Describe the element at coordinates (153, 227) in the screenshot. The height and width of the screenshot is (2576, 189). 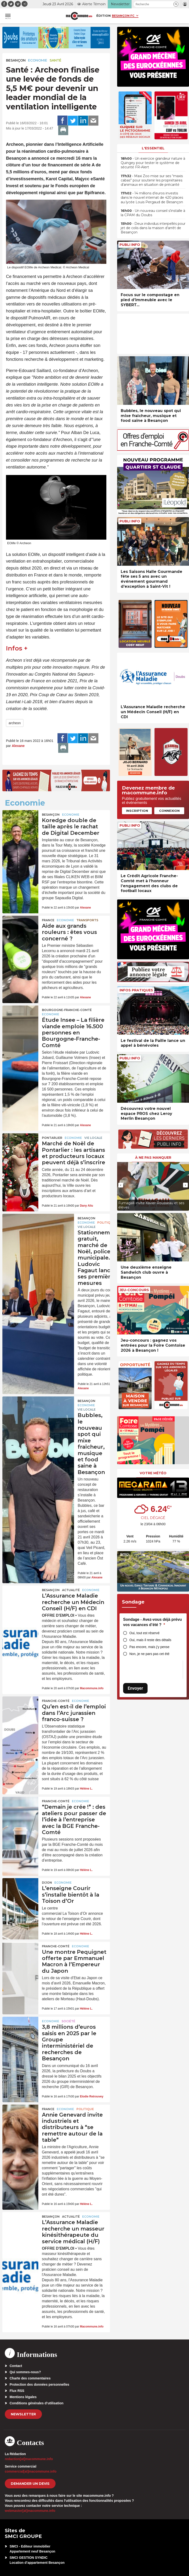
I see `• Deux individus interpellés pour jet de colis dans la maison d’arrêt de Besançon` at that location.